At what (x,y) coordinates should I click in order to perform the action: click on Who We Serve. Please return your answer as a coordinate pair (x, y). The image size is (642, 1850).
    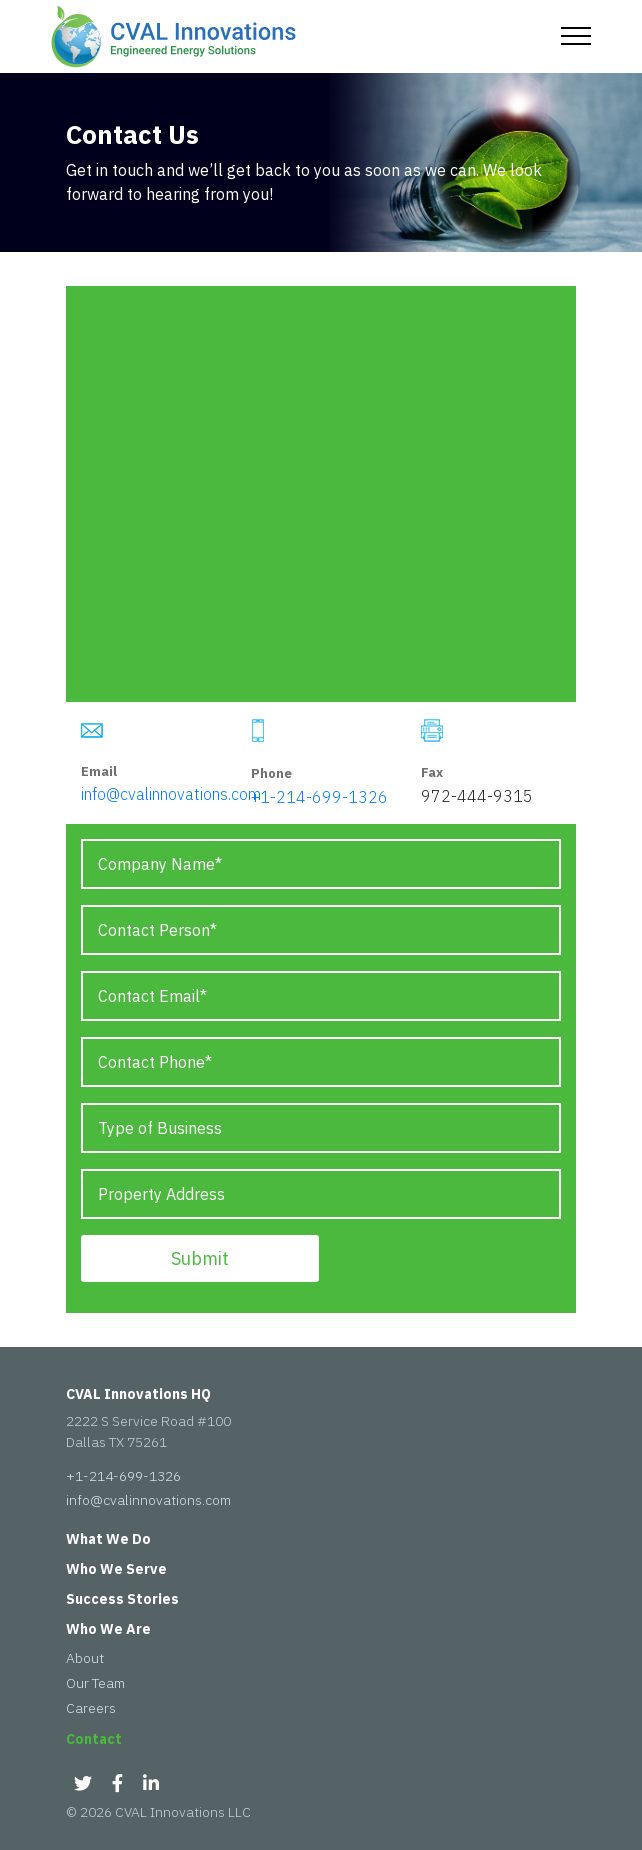
    Looking at the image, I should click on (116, 1569).